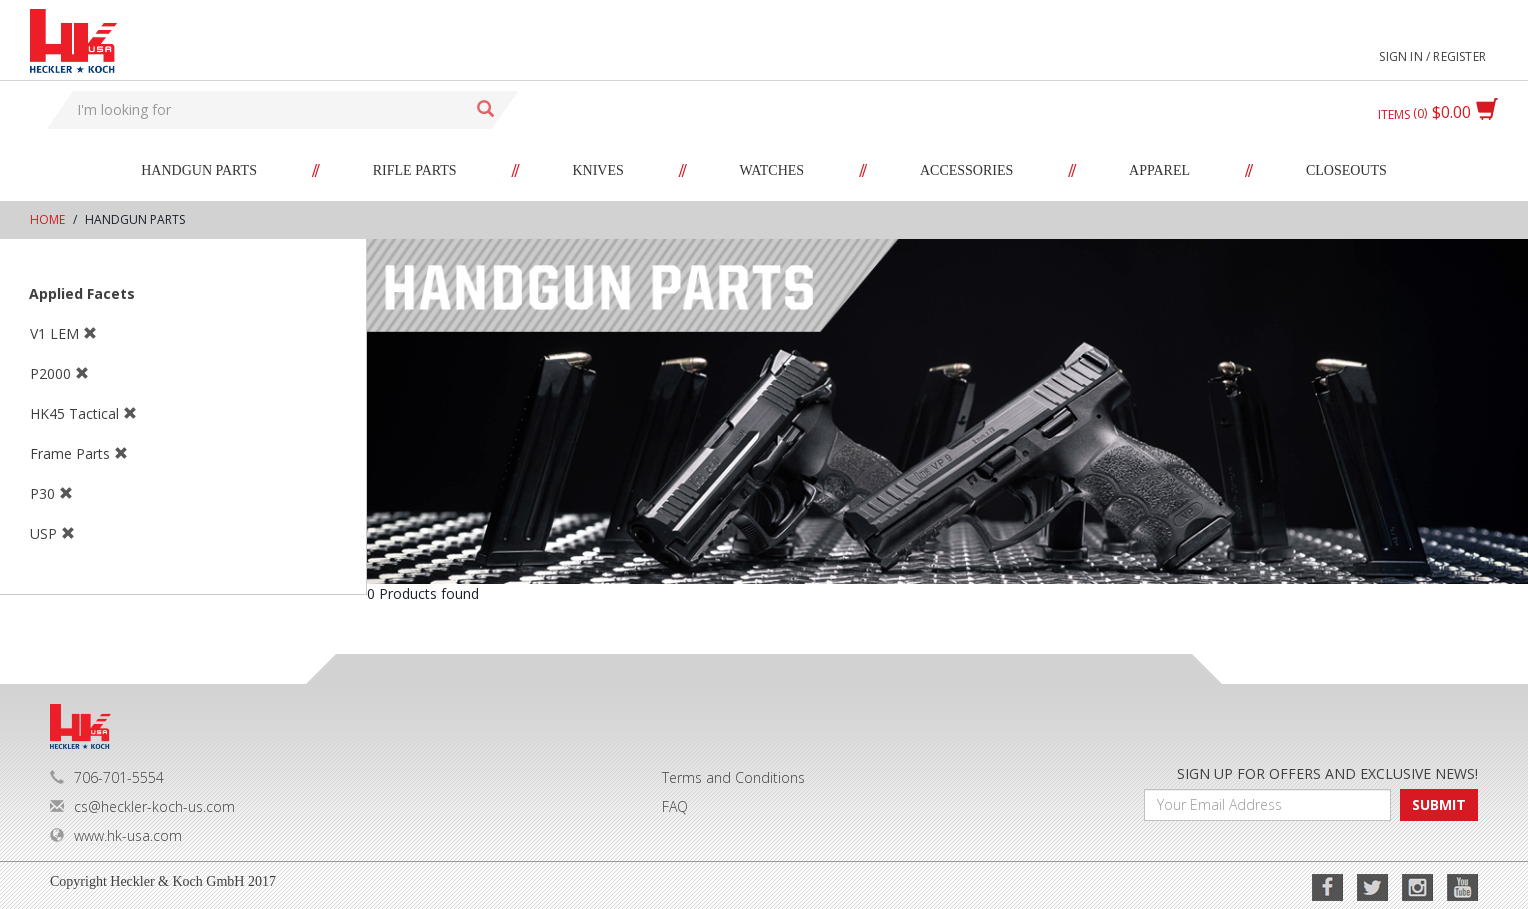 This screenshot has height=909, width=1528. Describe the element at coordinates (415, 170) in the screenshot. I see `Rifle Parts` at that location.